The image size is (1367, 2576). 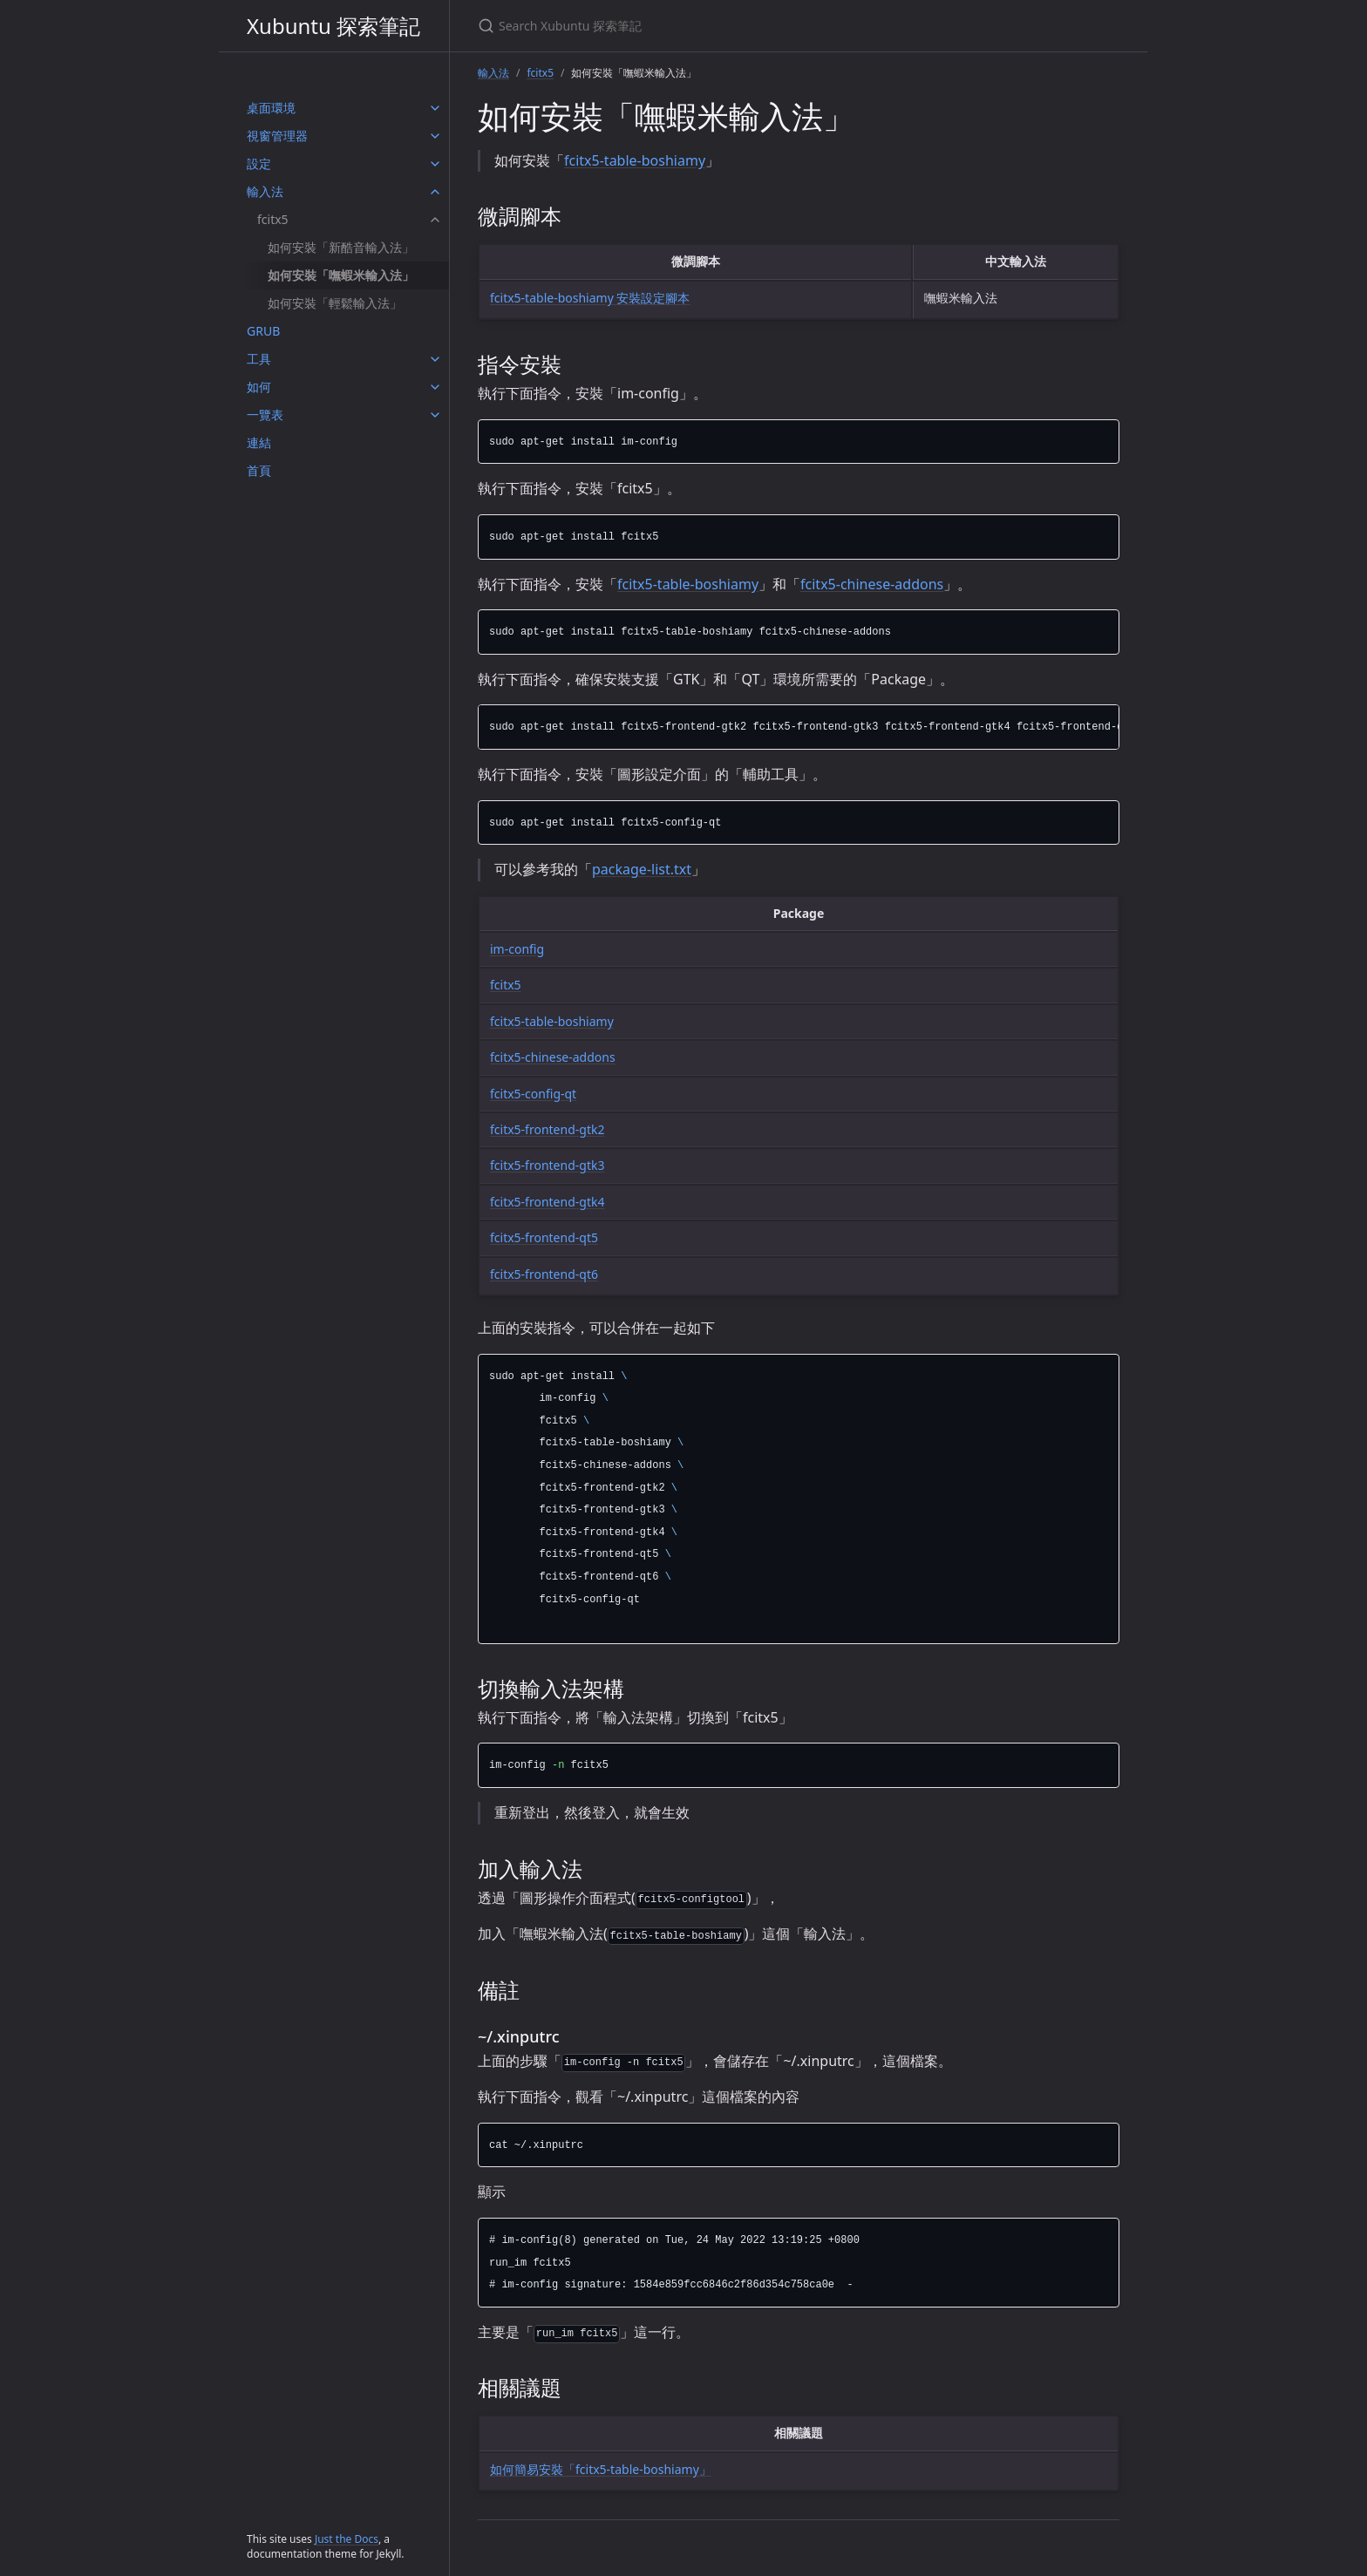 What do you see at coordinates (533, 1093) in the screenshot?
I see `fcitx5-config-qt` at bounding box center [533, 1093].